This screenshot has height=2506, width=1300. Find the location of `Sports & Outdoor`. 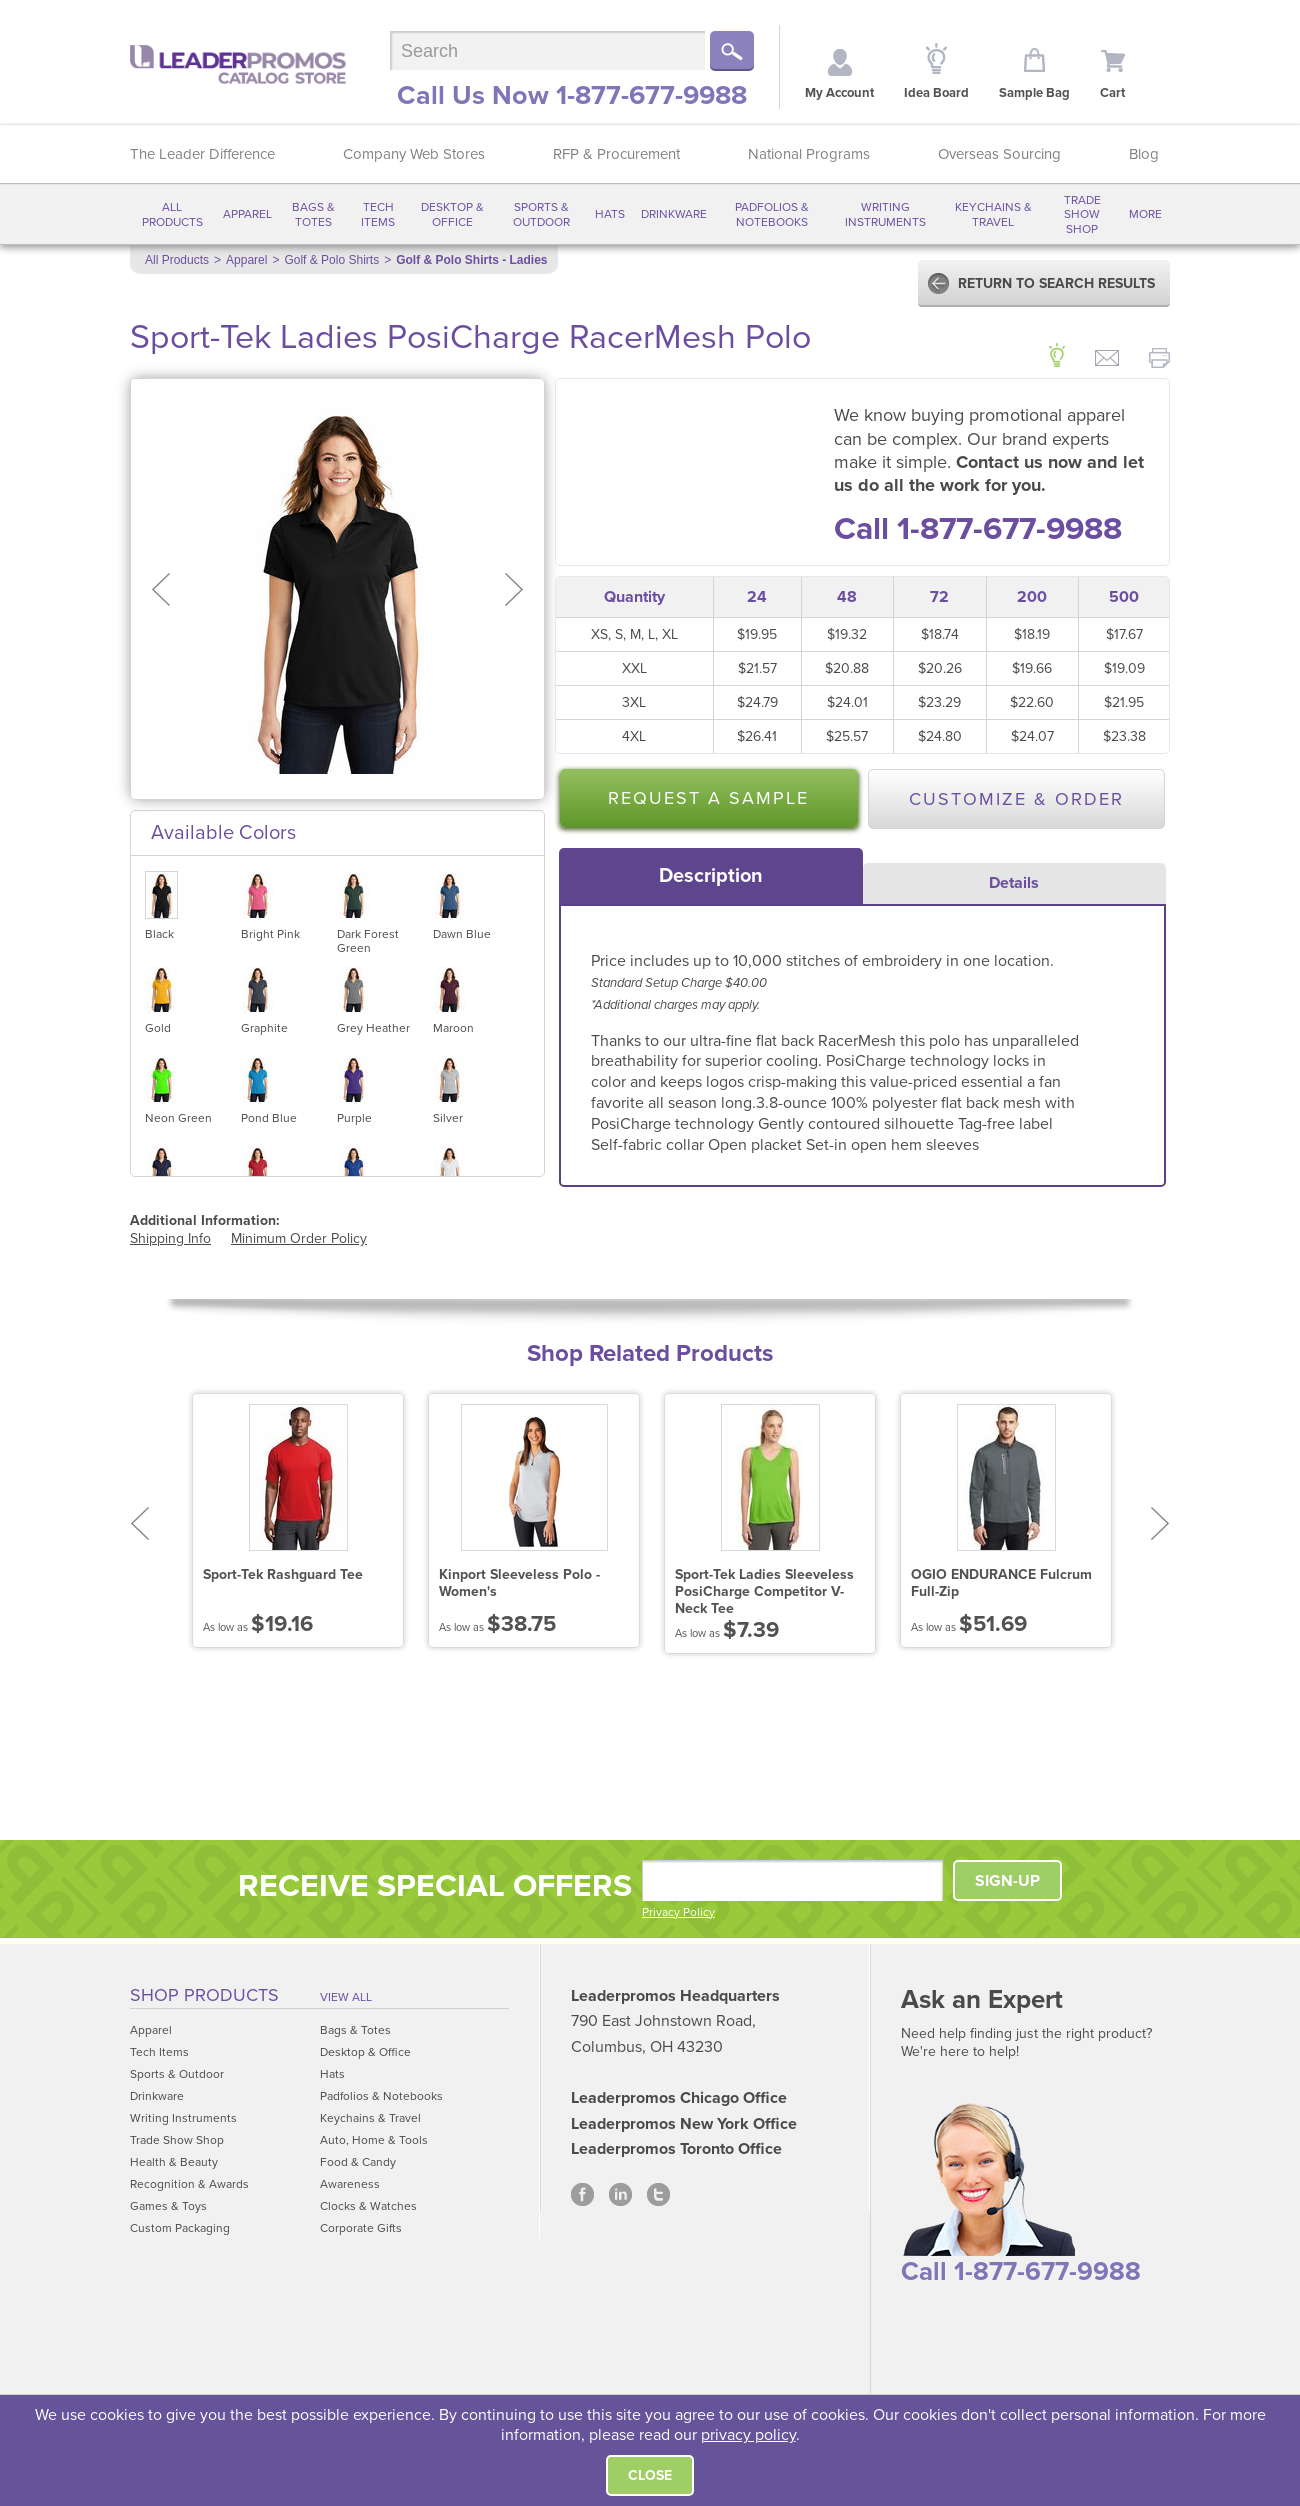

Sports & Outdoor is located at coordinates (541, 214).